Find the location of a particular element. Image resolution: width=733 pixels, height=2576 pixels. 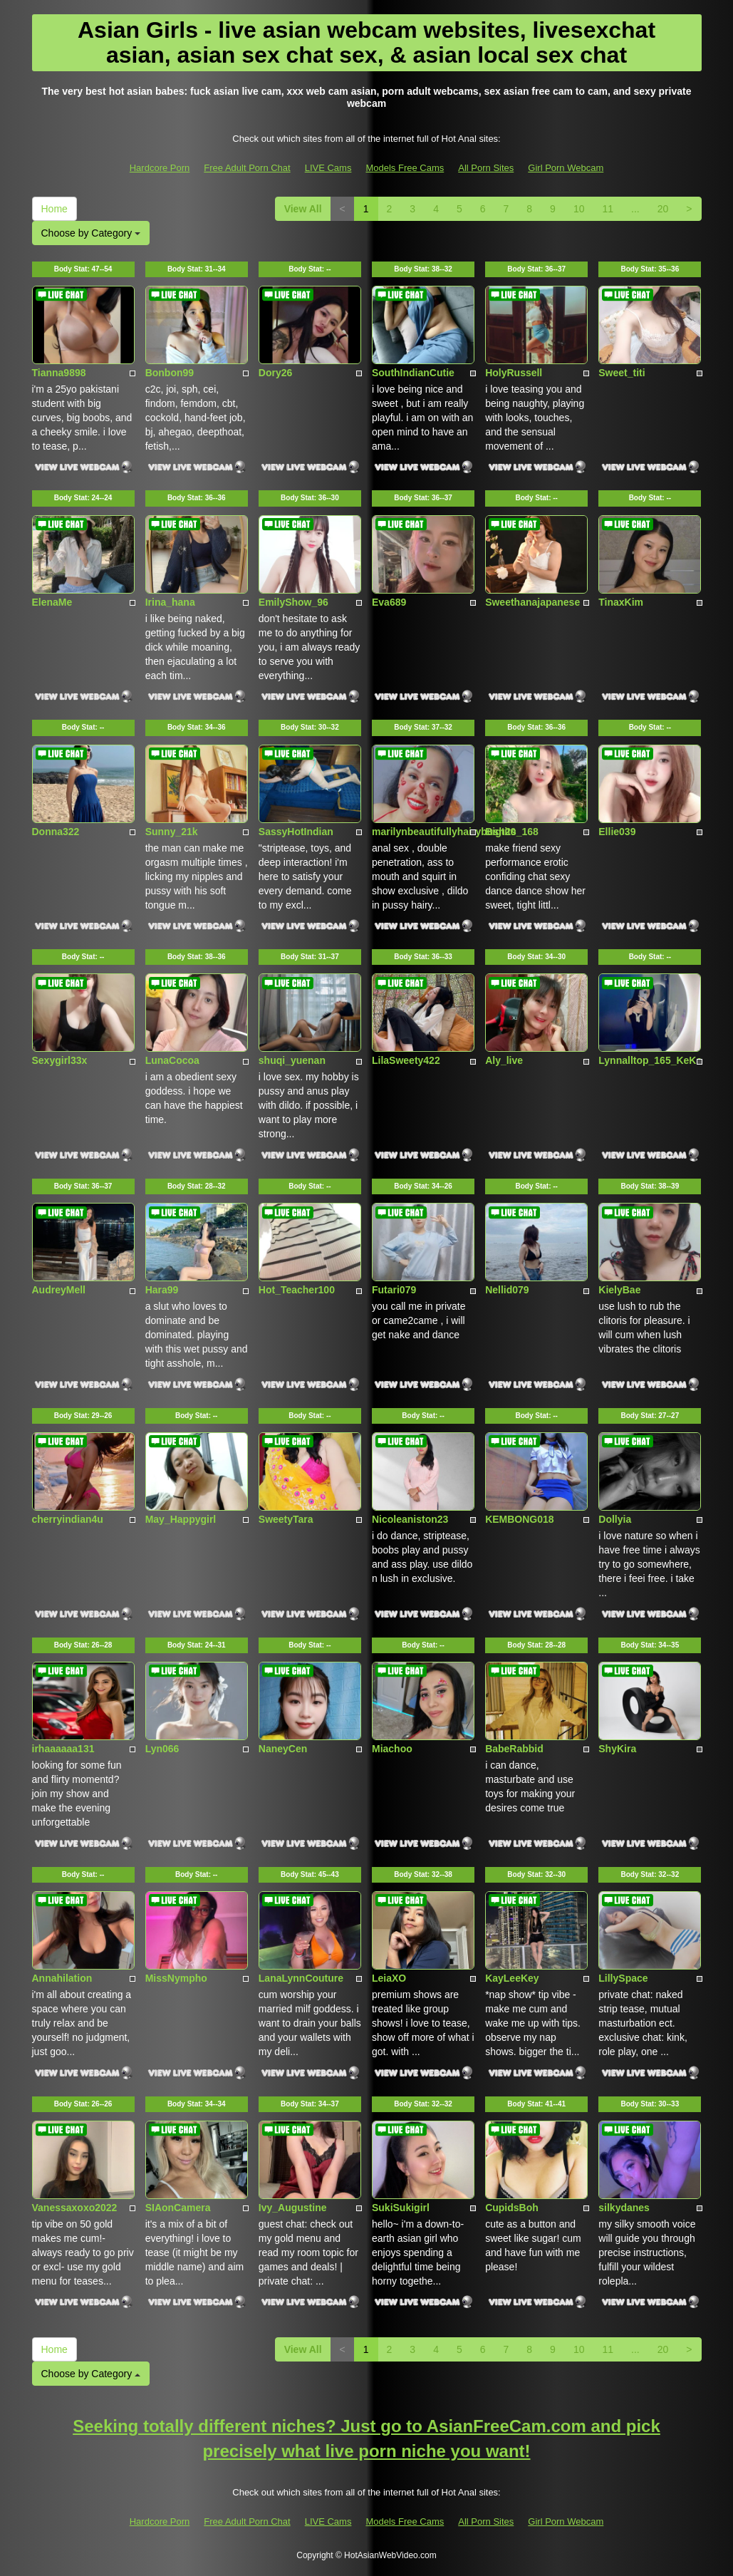

Miachoo is located at coordinates (392, 1748).